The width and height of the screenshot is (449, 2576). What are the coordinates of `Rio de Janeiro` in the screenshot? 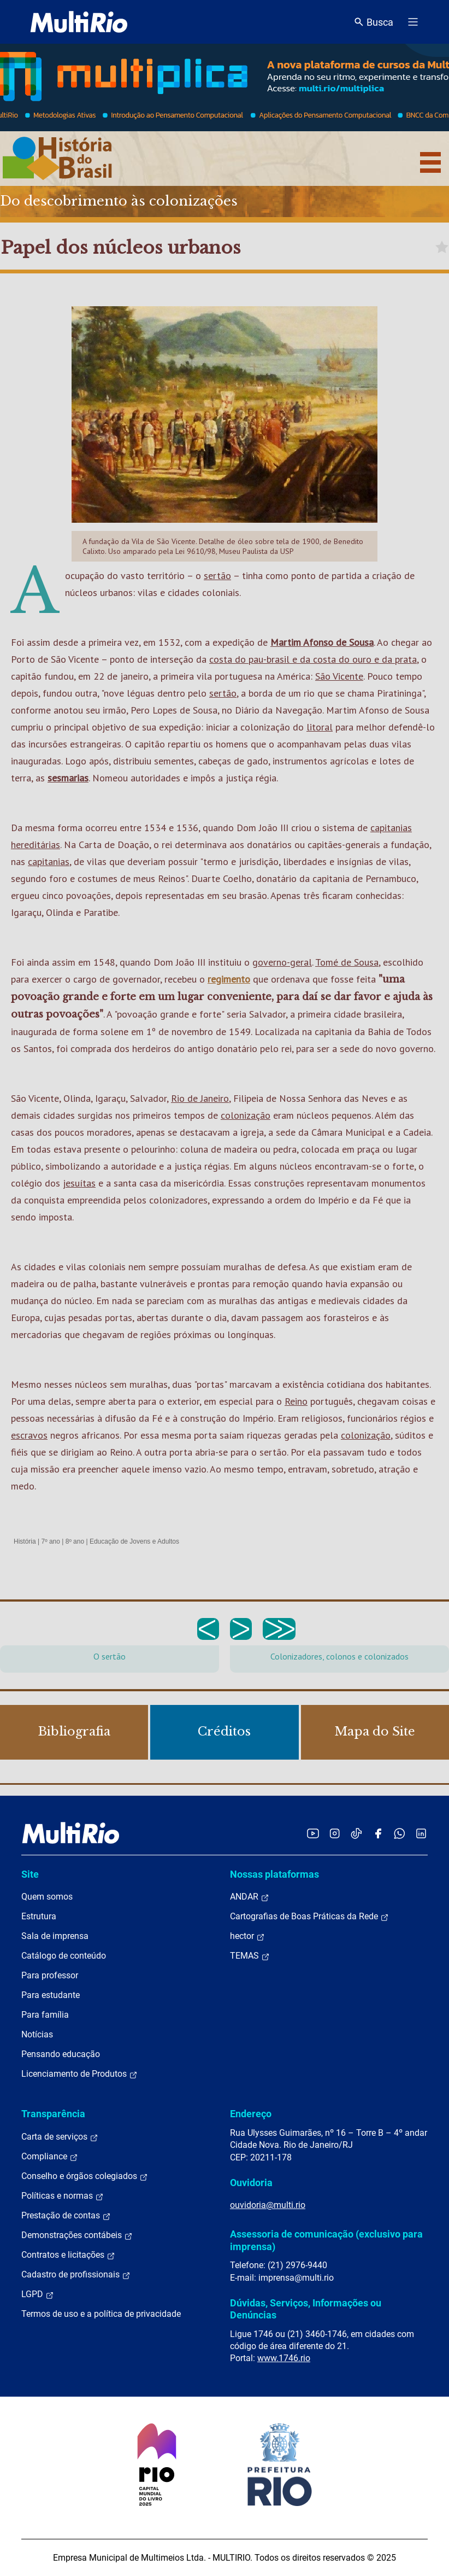 It's located at (200, 1098).